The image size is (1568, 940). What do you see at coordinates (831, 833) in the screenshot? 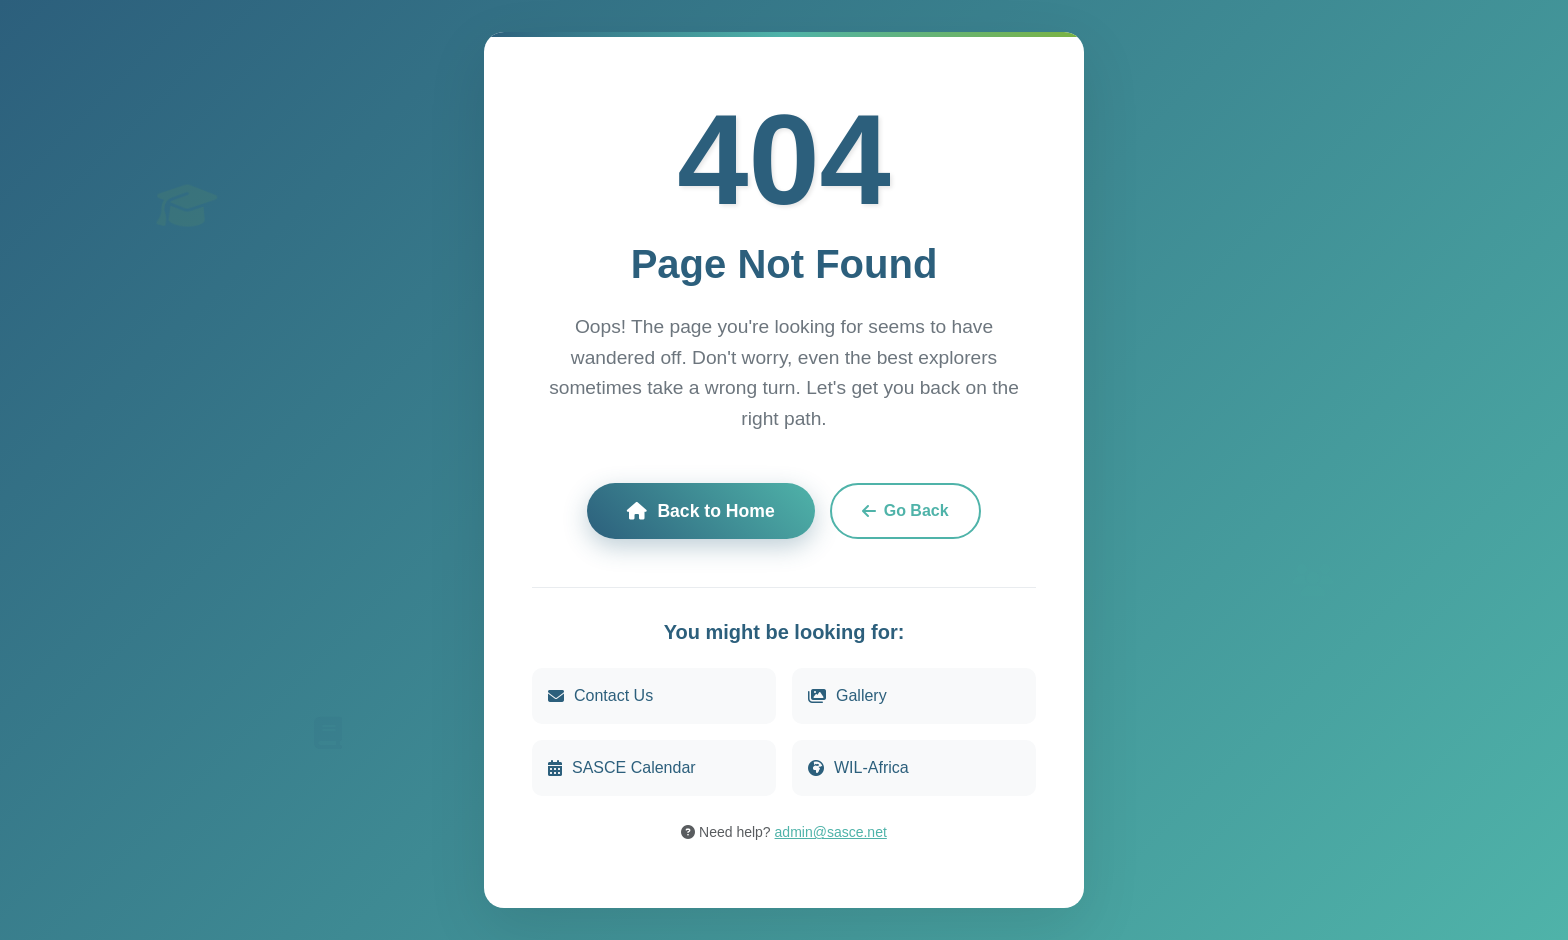
I see `admin@sasce.net` at bounding box center [831, 833].